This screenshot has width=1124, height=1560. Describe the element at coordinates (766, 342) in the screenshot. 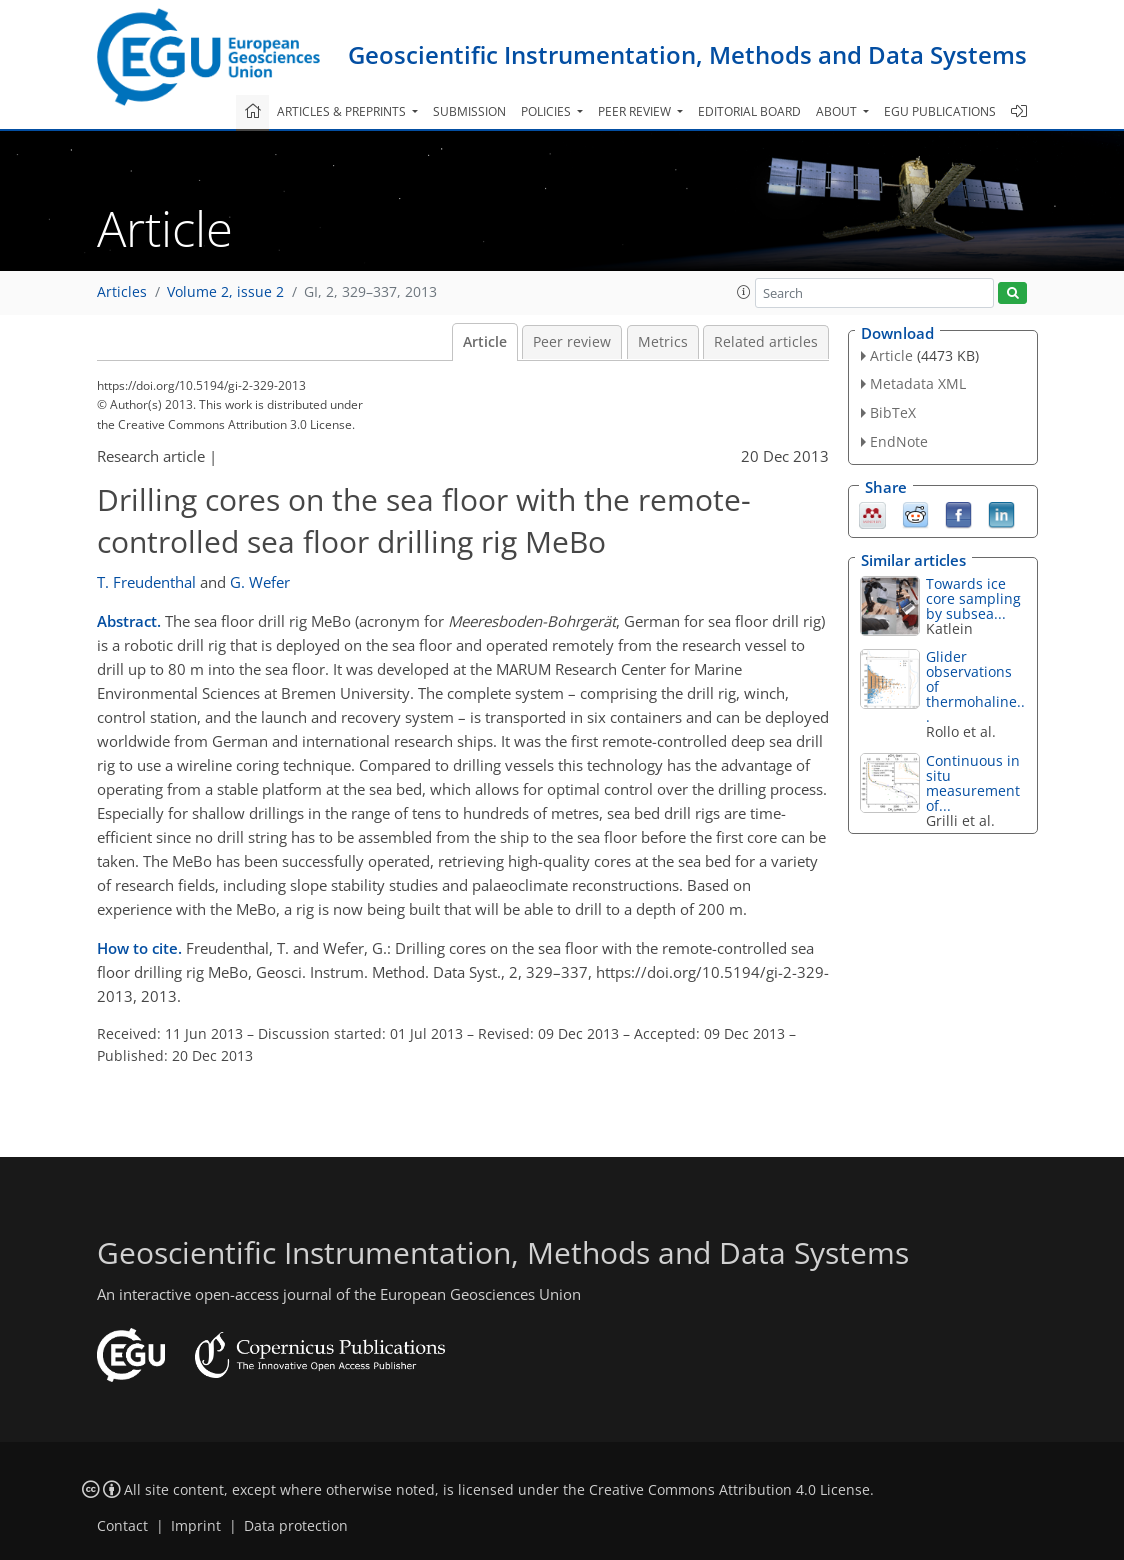

I see `Related articles` at that location.